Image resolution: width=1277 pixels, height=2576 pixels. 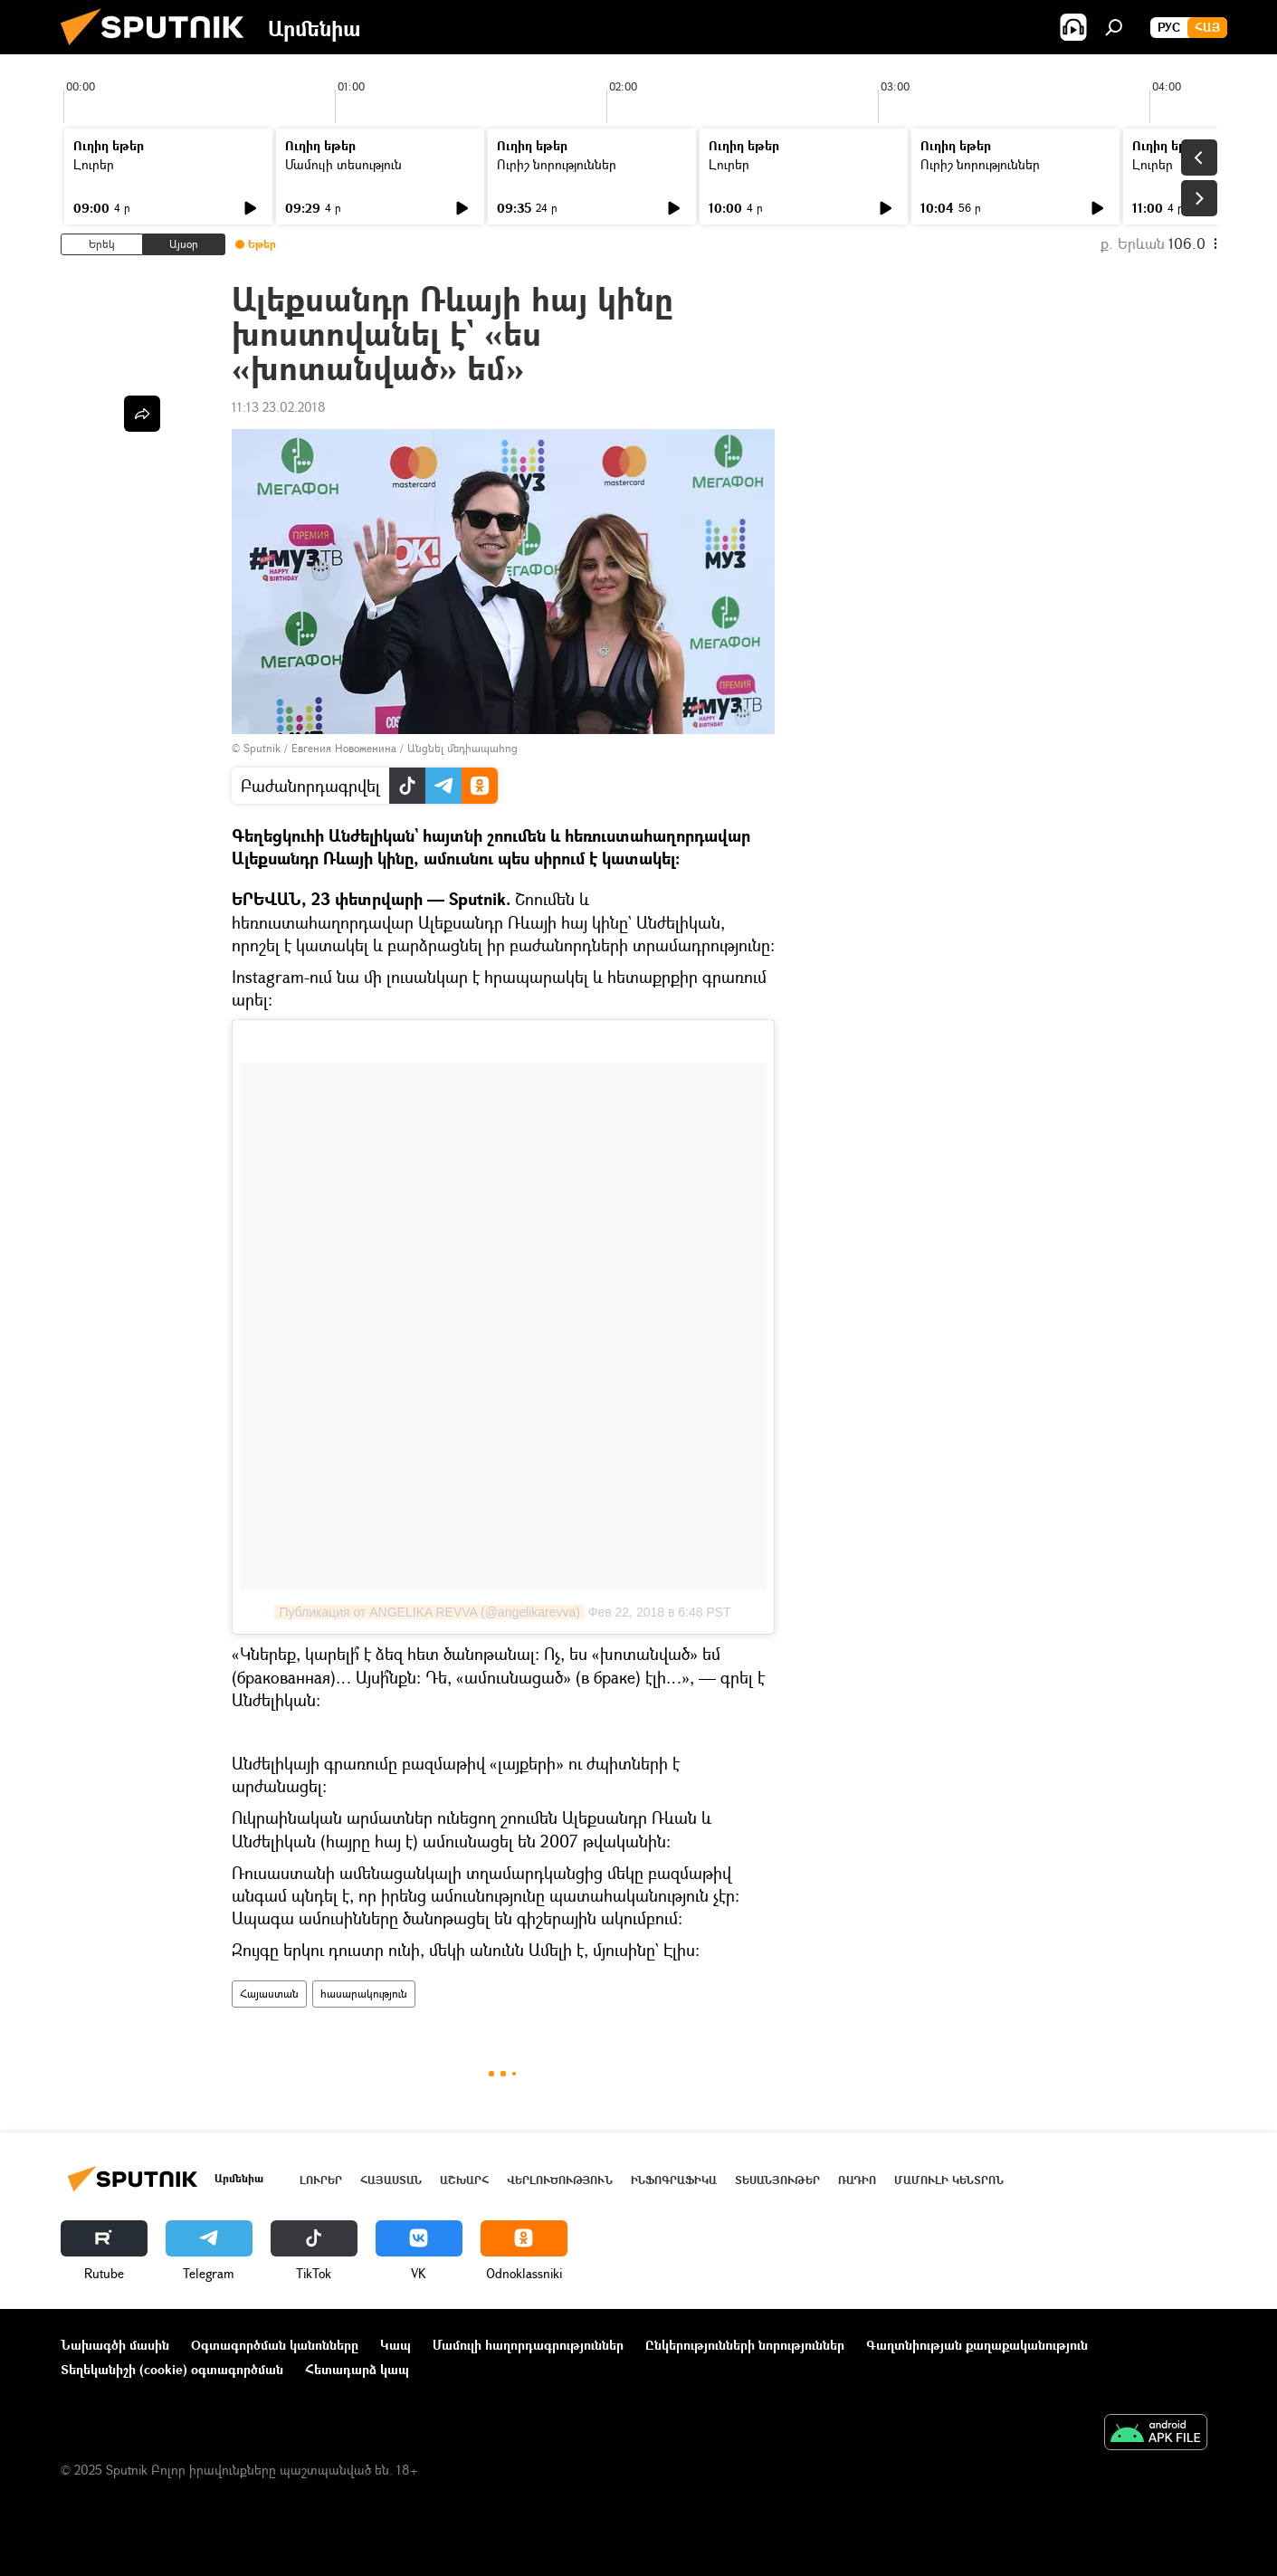 What do you see at coordinates (172, 2369) in the screenshot?
I see `Տեղեկանիշի (cookie) օգտագործման` at bounding box center [172, 2369].